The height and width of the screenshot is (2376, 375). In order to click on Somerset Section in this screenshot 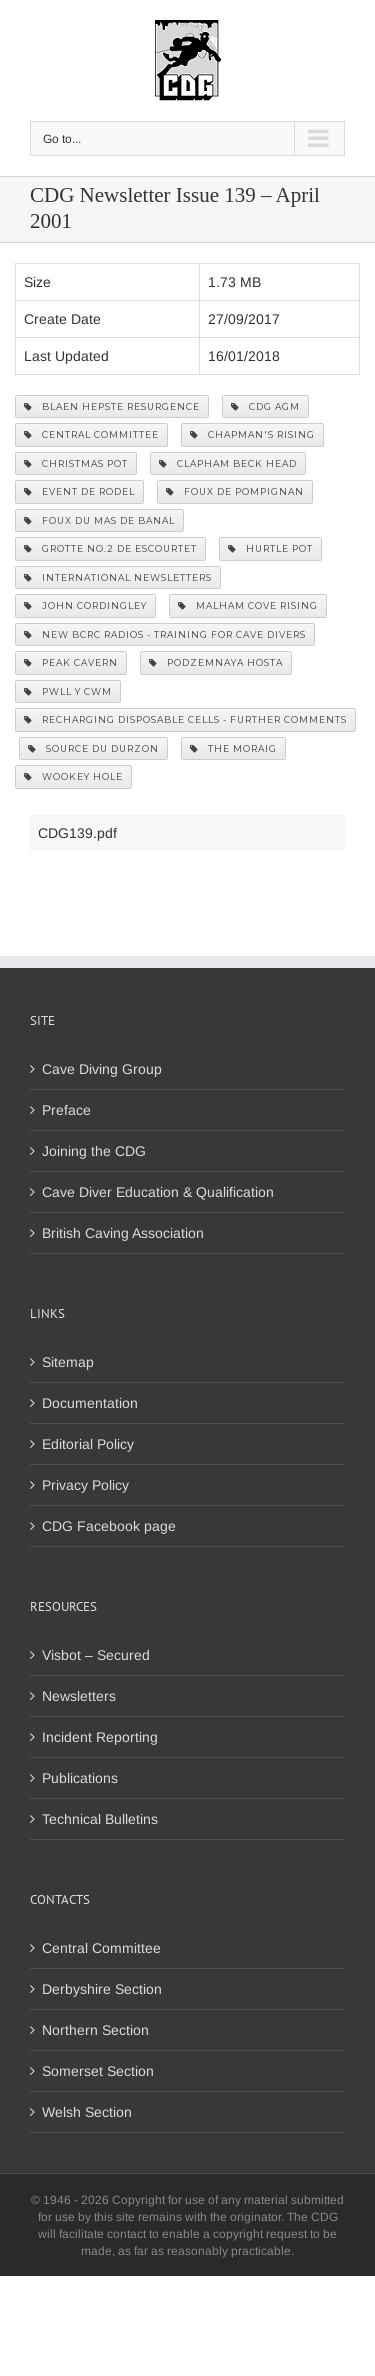, I will do `click(98, 2071)`.